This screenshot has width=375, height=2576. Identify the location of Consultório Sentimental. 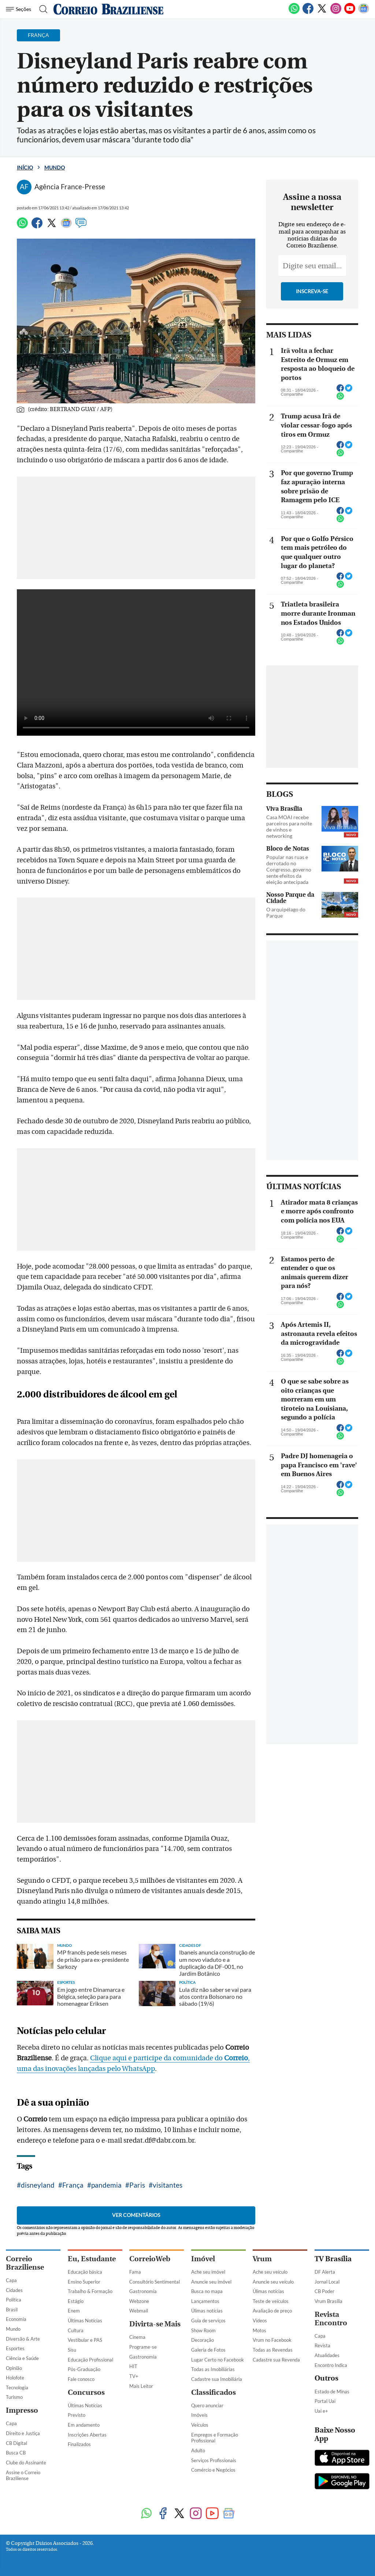
(154, 2282).